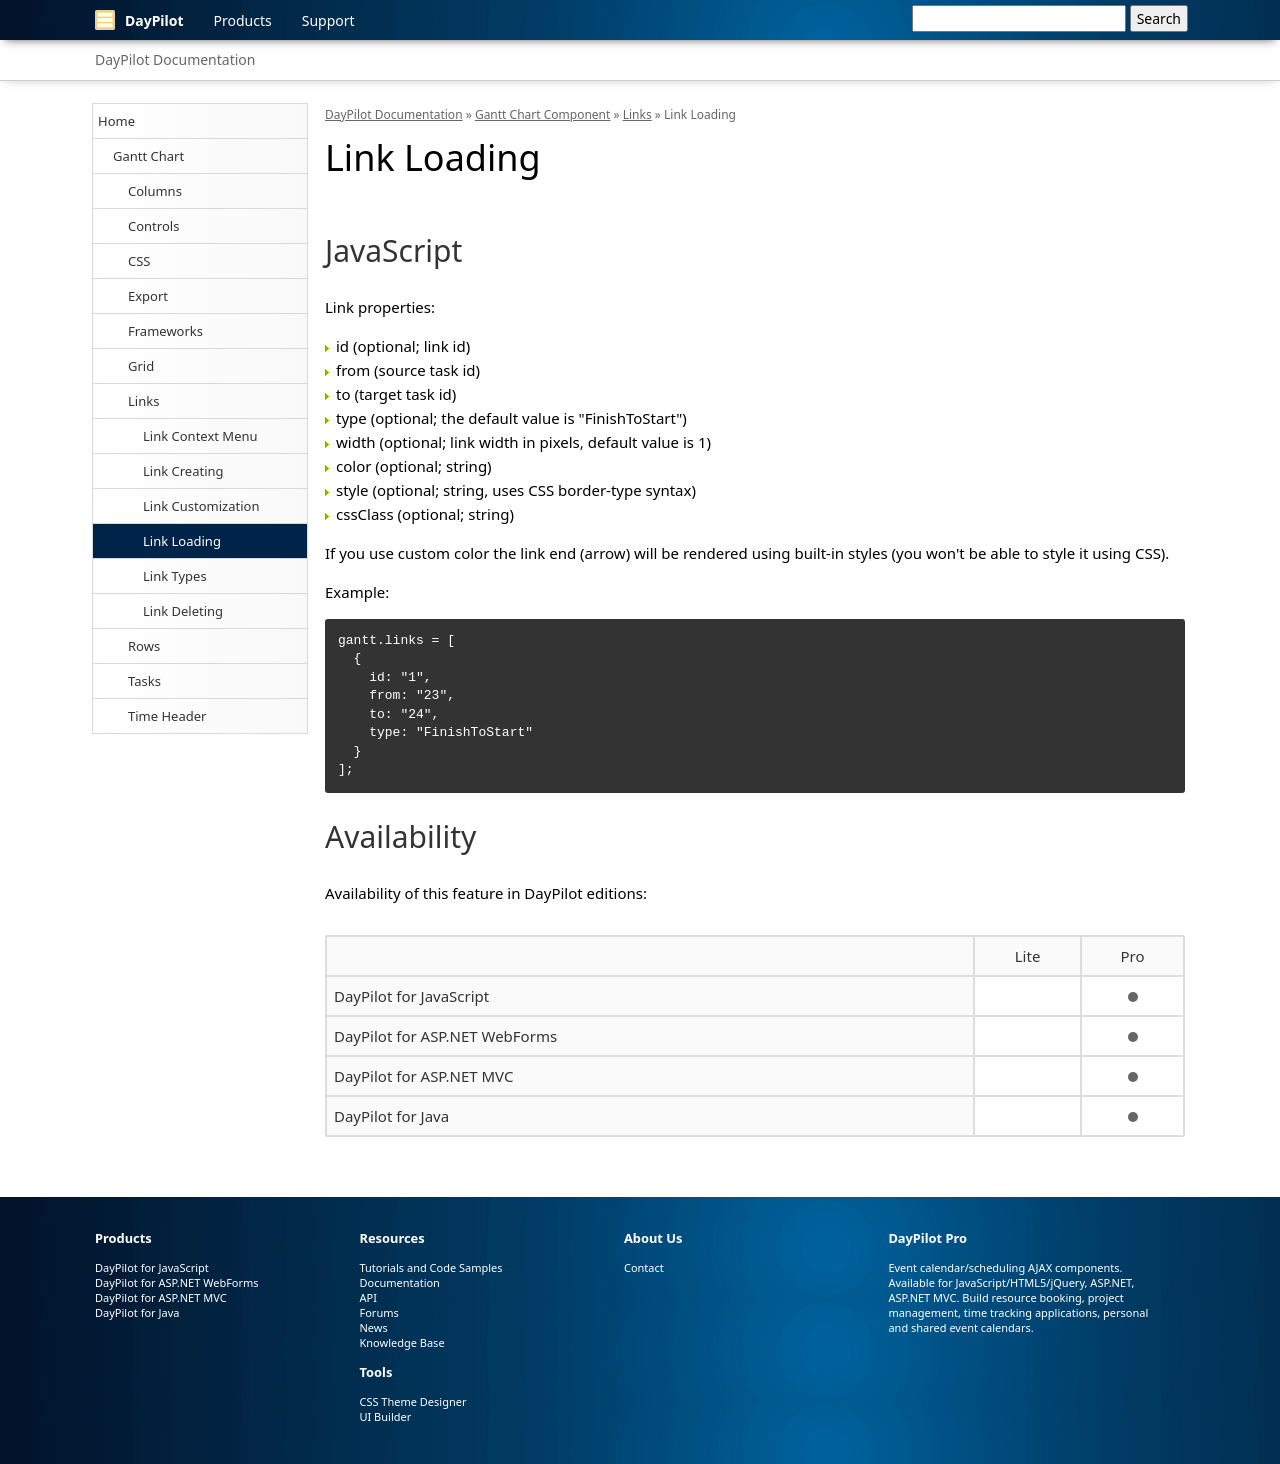  I want to click on Link Context Menu, so click(200, 436).